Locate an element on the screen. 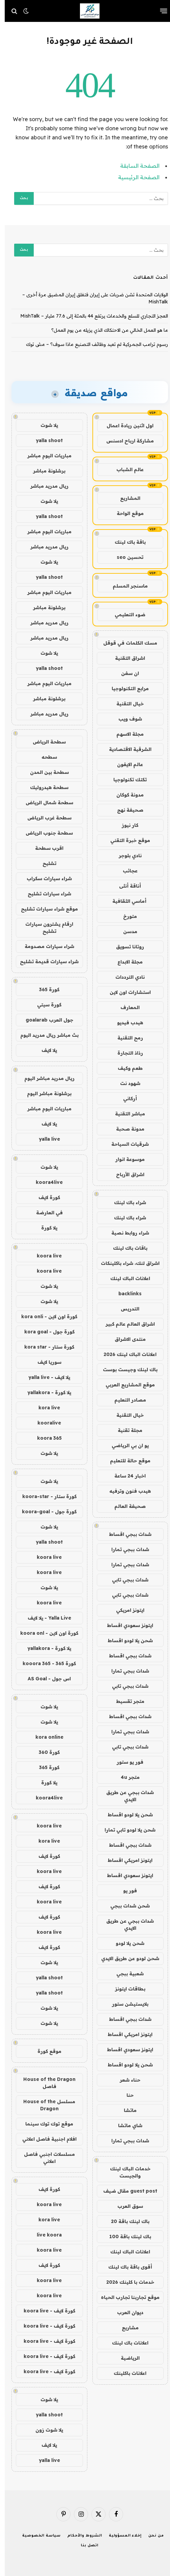  شرقيات السياحة is located at coordinates (125, 1144).